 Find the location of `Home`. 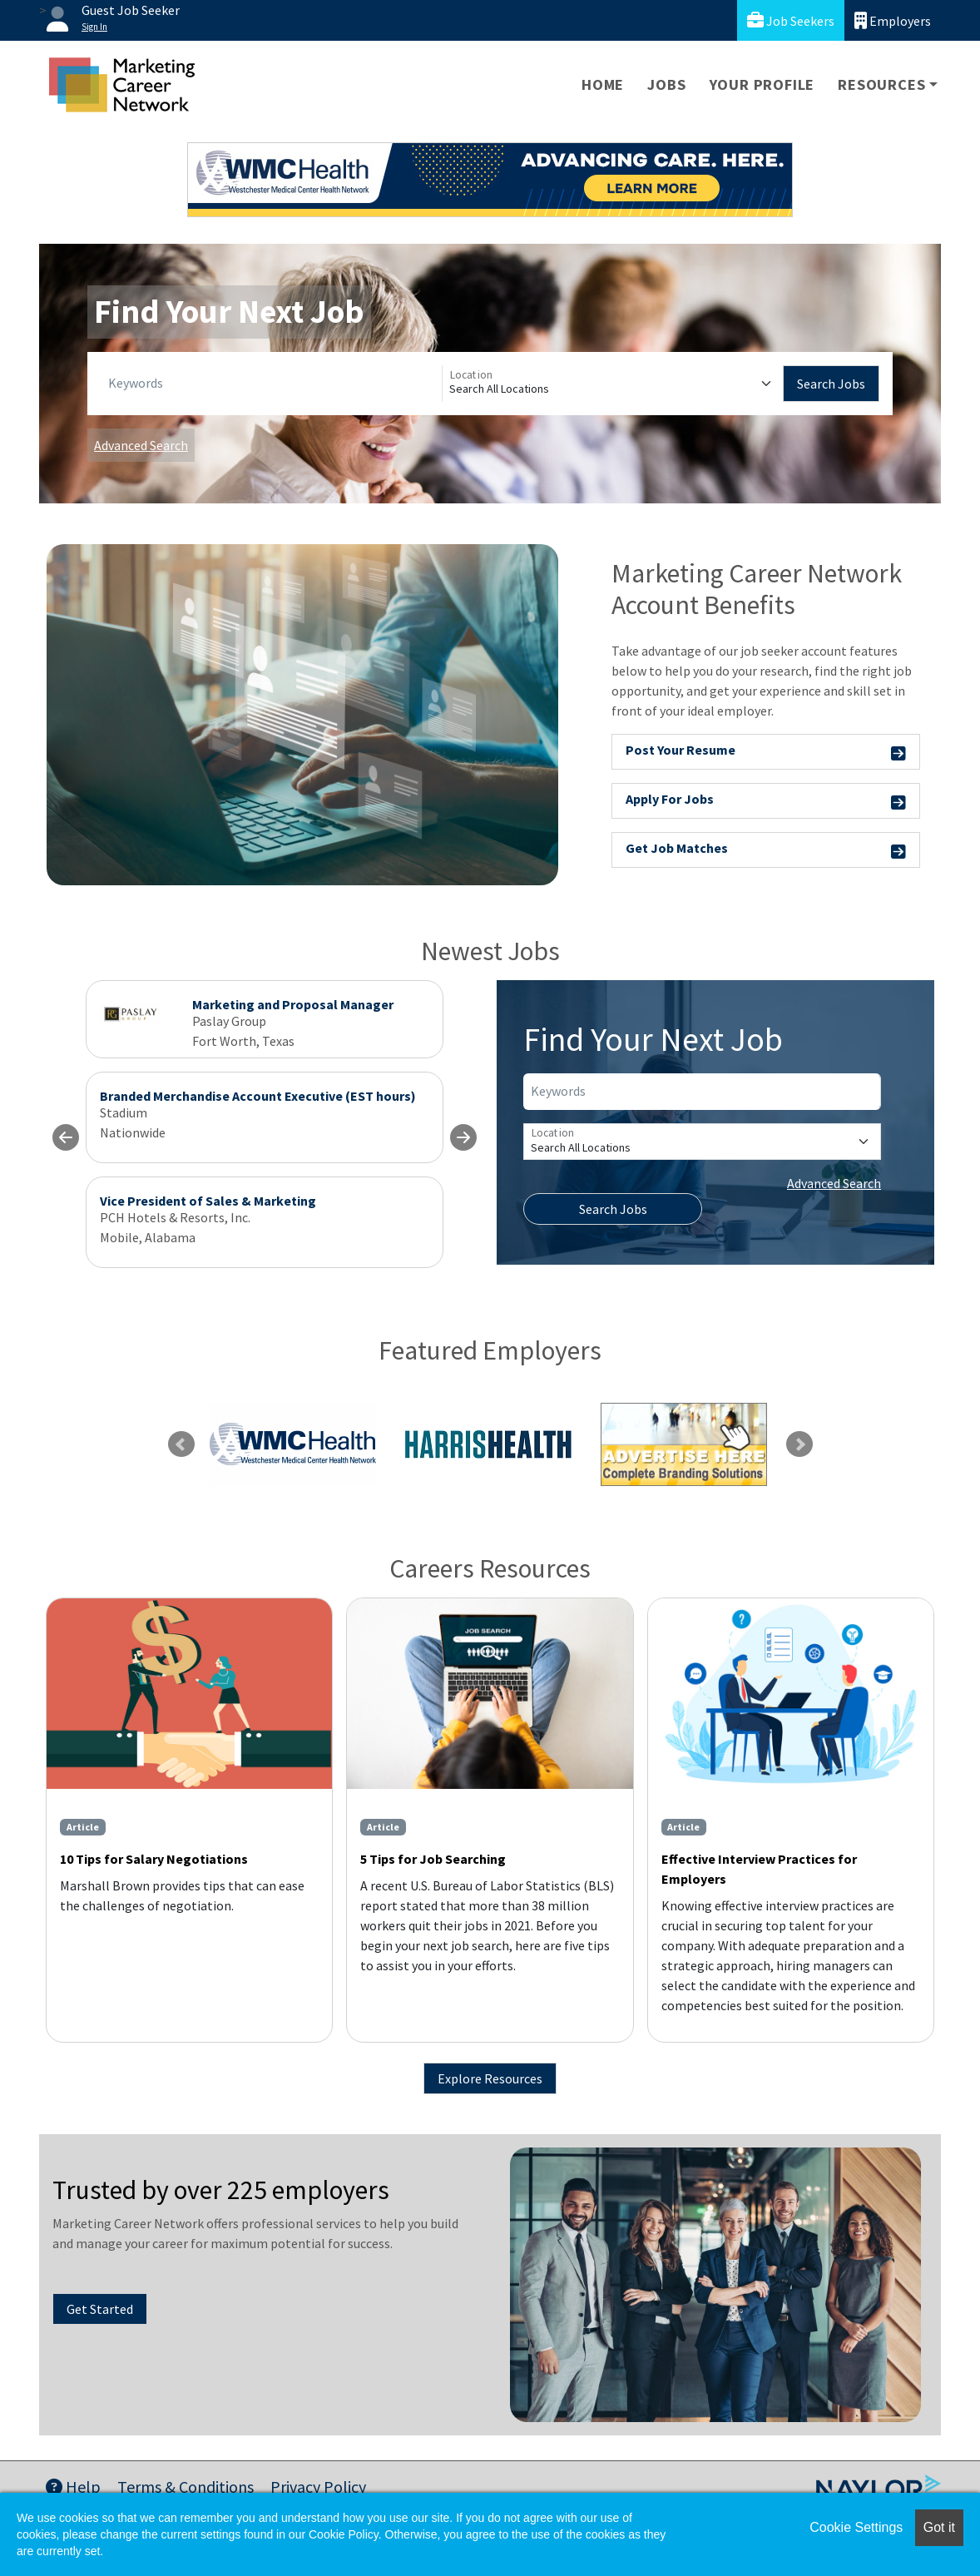

Home is located at coordinates (603, 84).